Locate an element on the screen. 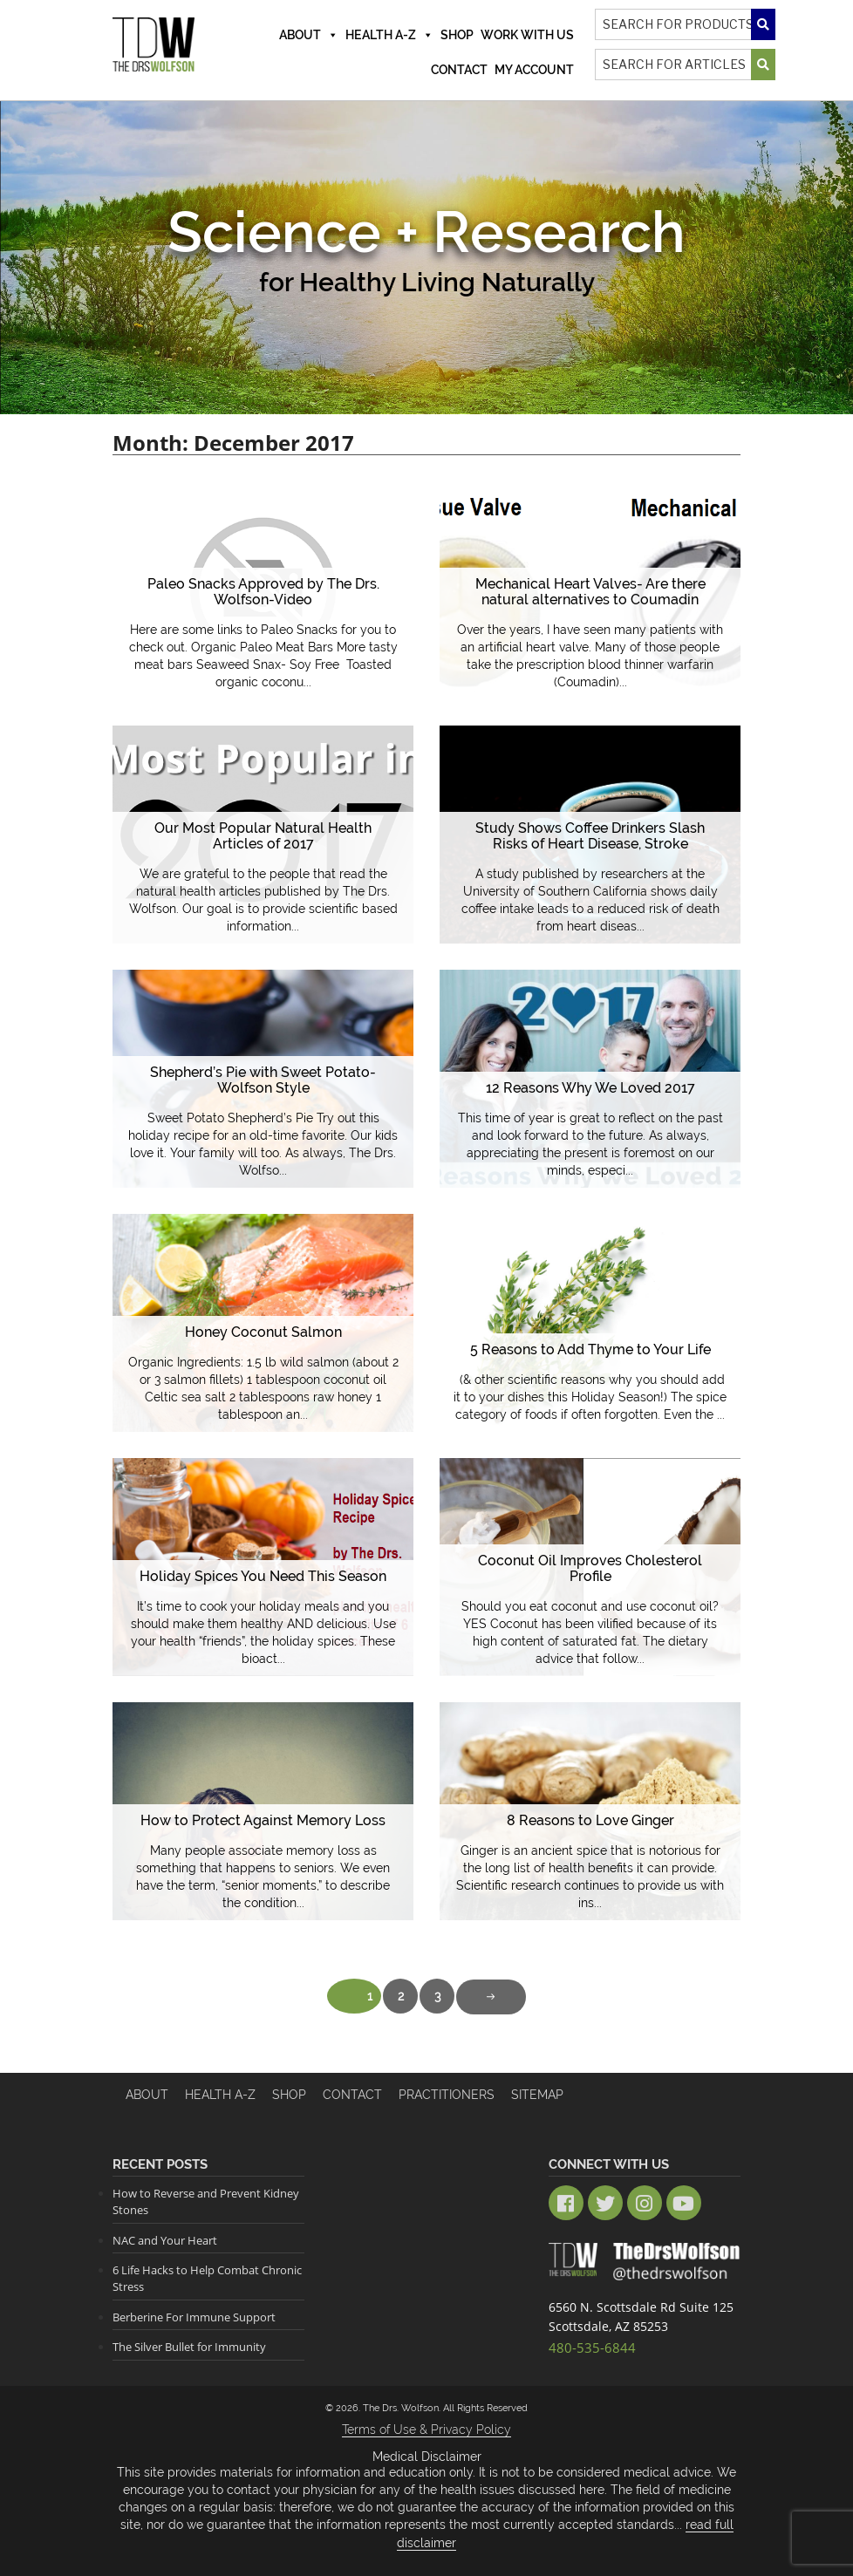 Image resolution: width=853 pixels, height=2576 pixels. [Search] is located at coordinates (685, 24).